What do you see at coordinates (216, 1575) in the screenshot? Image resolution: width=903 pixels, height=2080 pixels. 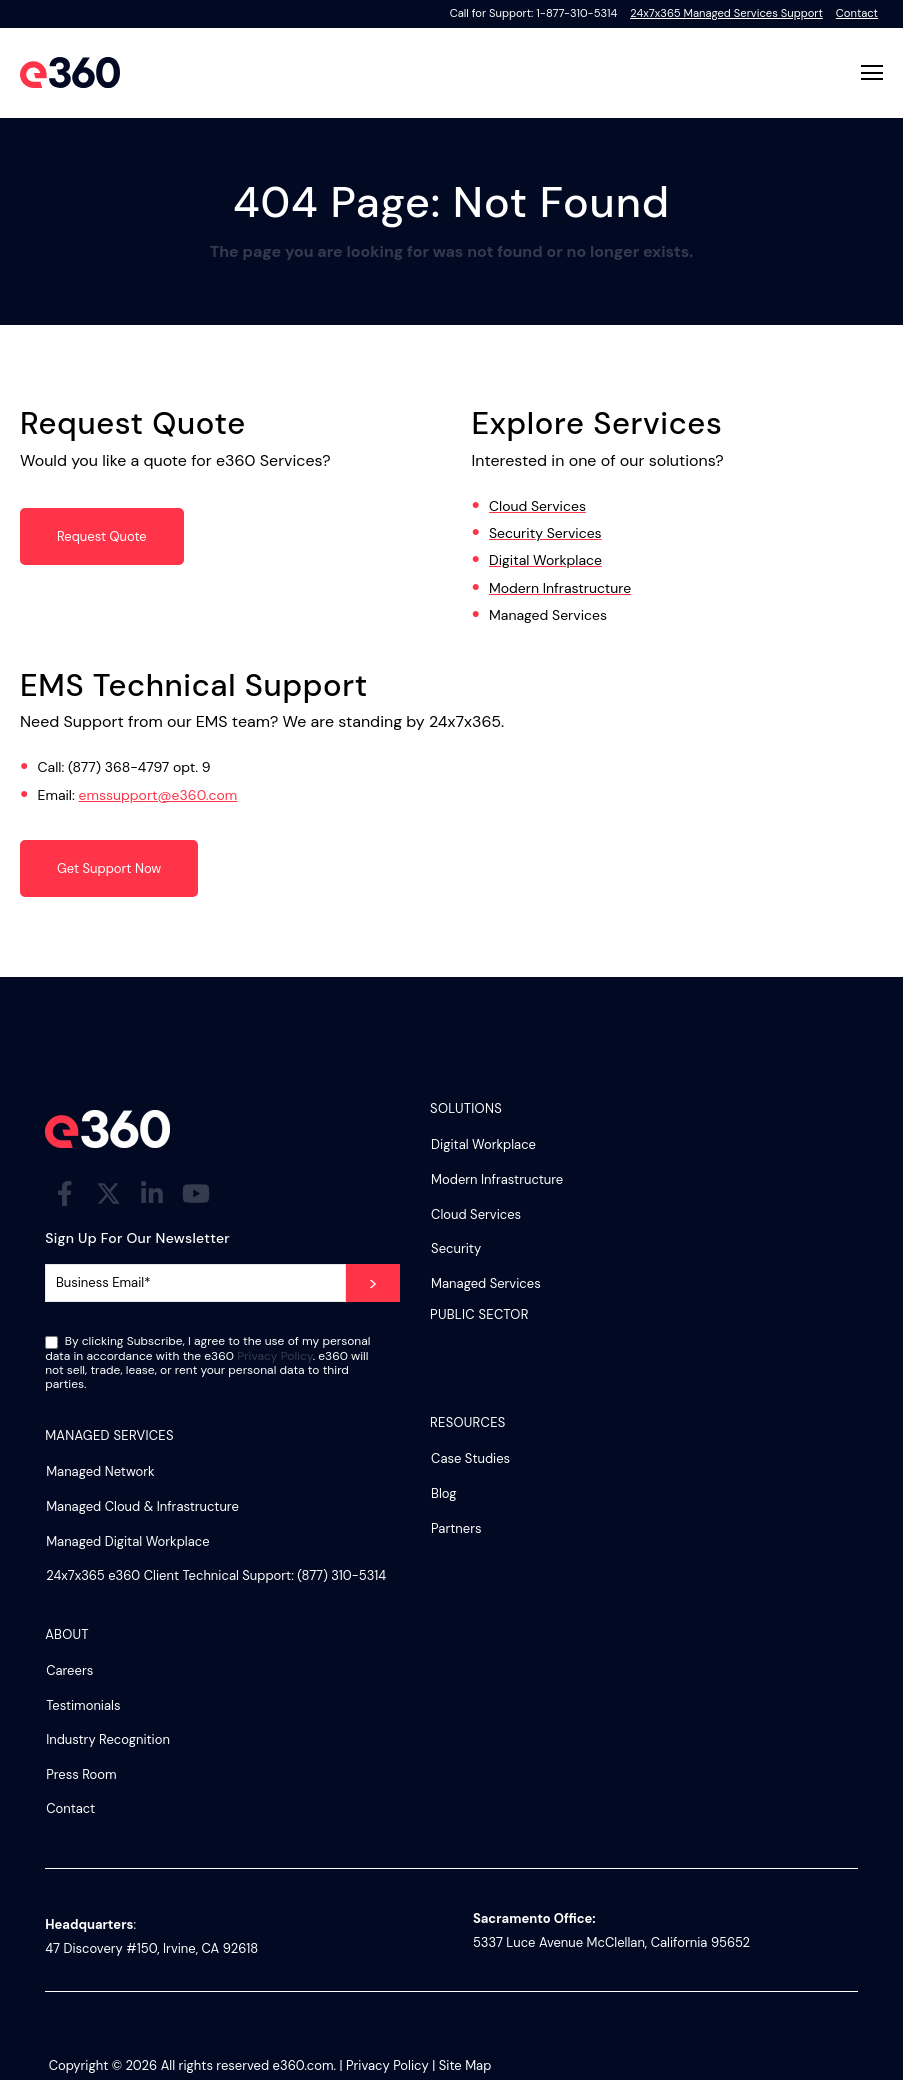 I see `24x7x365 e360 Client Technical Support: (877) 310-5314 [menuitem]` at bounding box center [216, 1575].